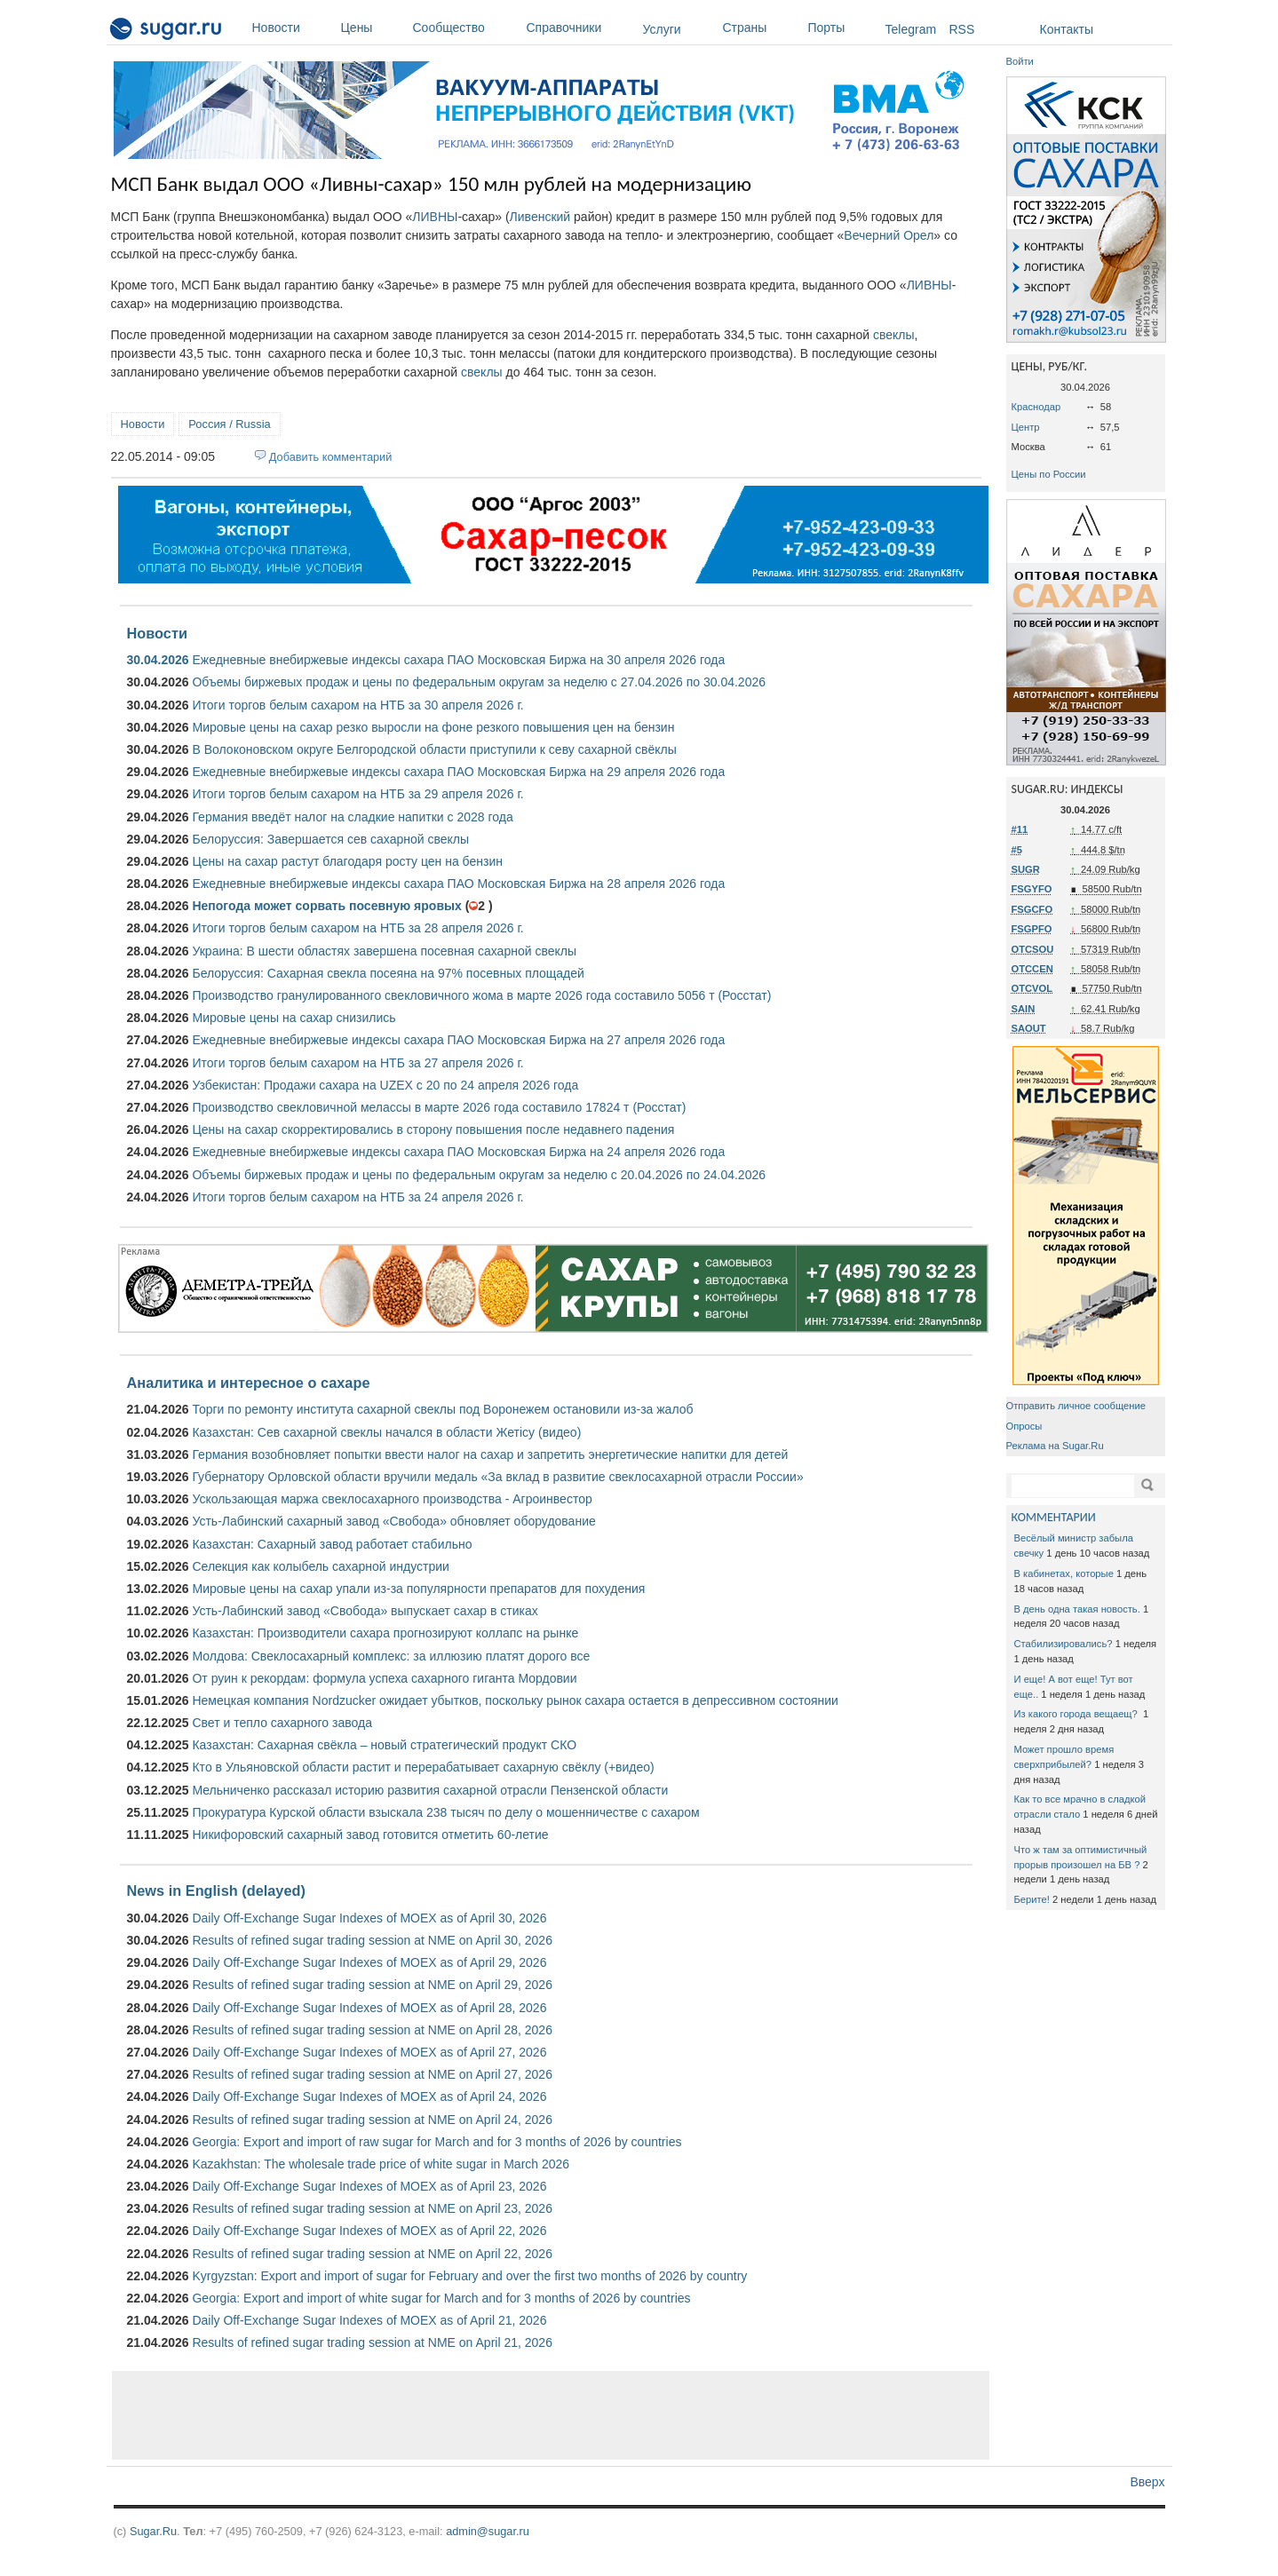 The height and width of the screenshot is (2576, 1278). Describe the element at coordinates (465, 27) in the screenshot. I see `Сообщество` at that location.